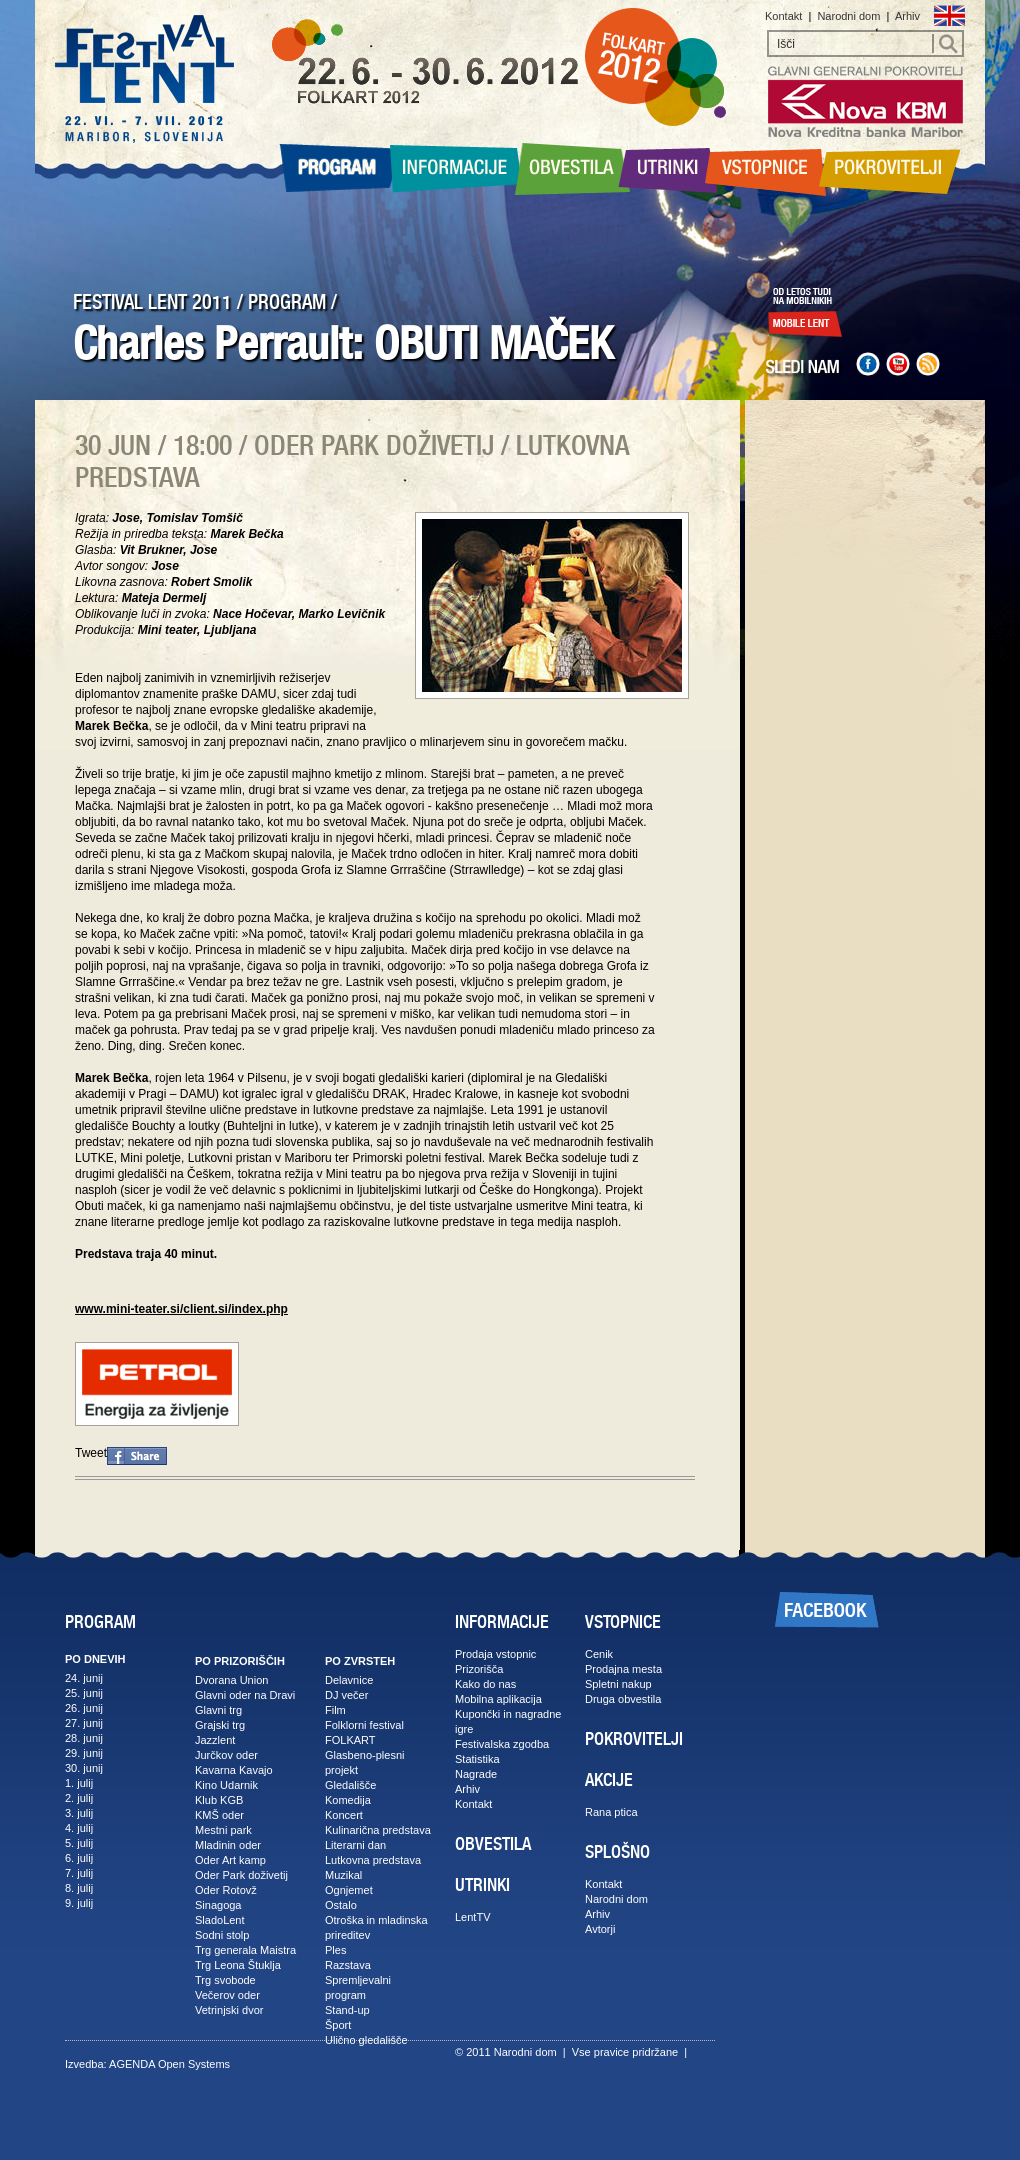 The width and height of the screenshot is (1020, 2160). Describe the element at coordinates (344, 1815) in the screenshot. I see `Koncert` at that location.